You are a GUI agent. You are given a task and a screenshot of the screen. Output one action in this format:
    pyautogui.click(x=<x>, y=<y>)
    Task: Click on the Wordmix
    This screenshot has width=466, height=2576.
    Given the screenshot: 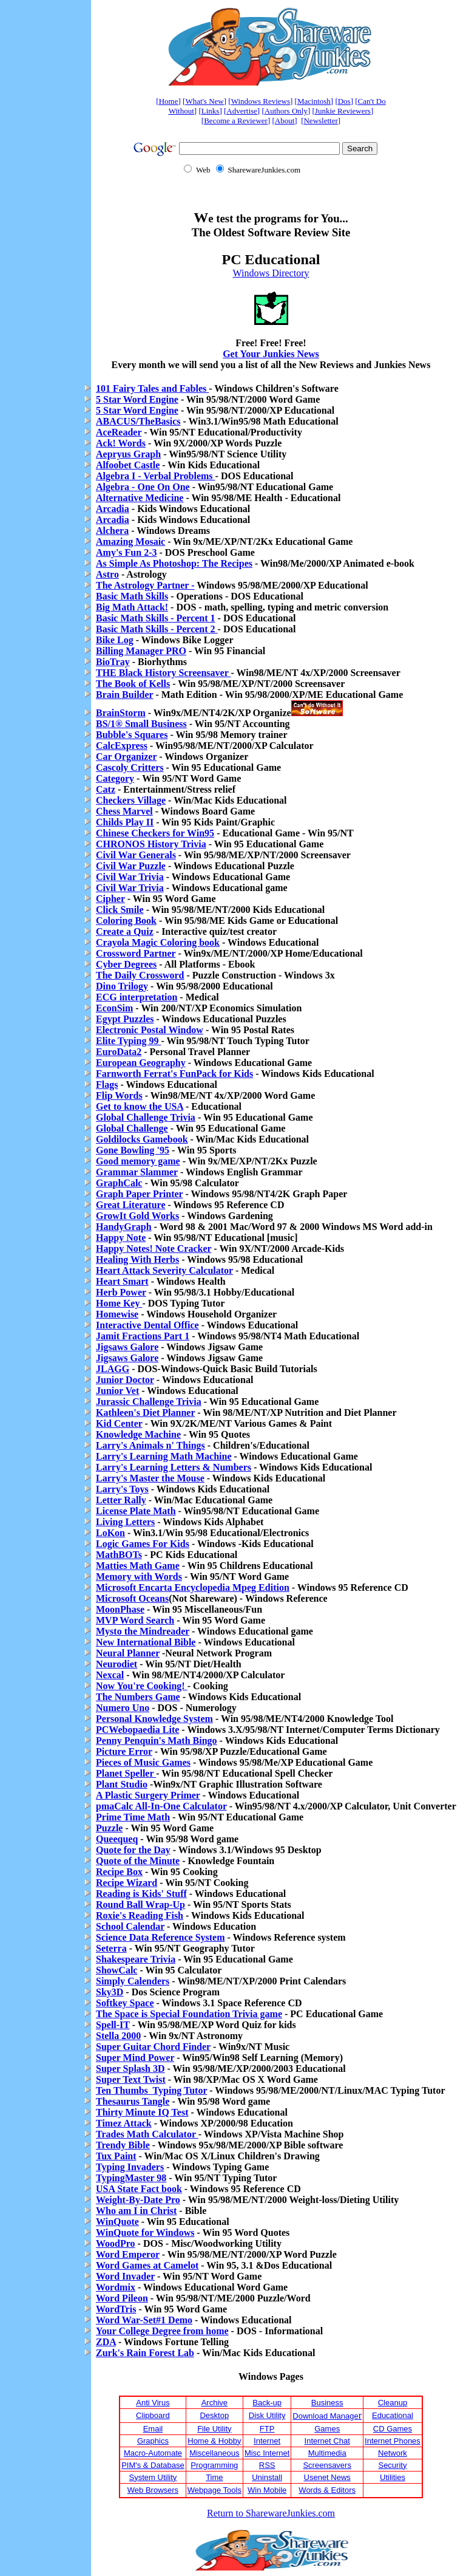 What is the action you would take?
    pyautogui.click(x=115, y=2287)
    